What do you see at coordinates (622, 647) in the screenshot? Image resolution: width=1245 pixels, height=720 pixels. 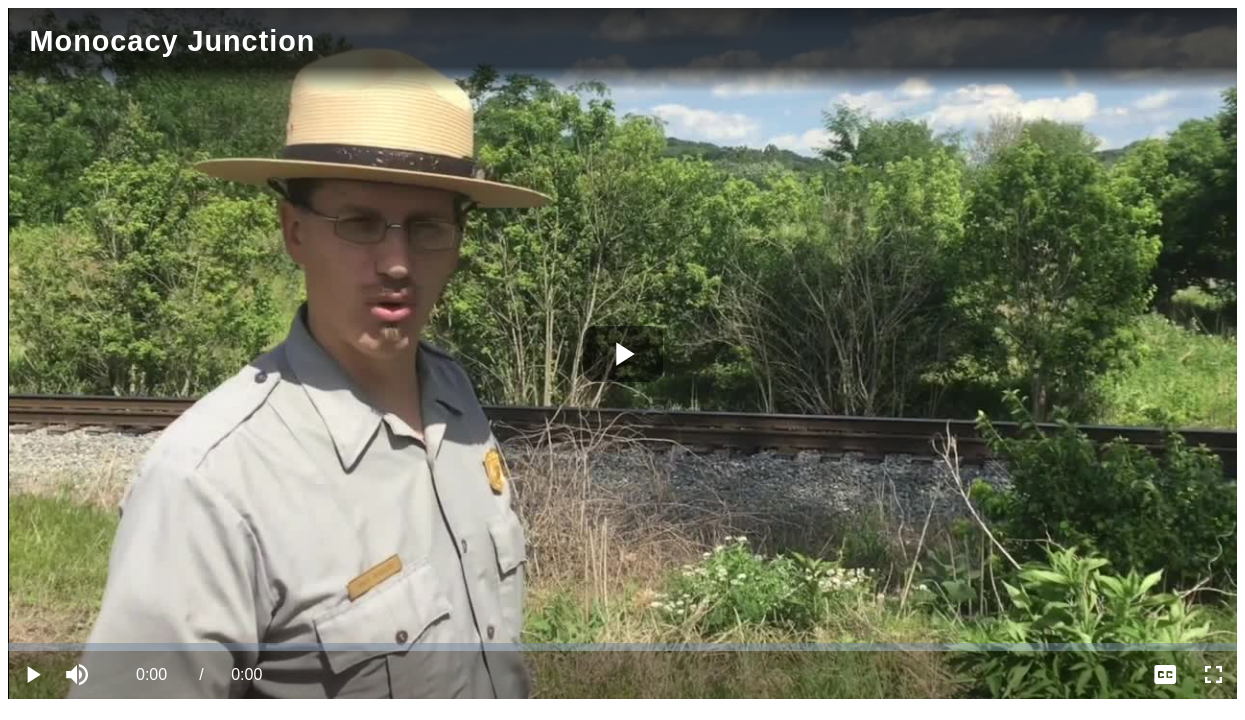 I see `[slider]` at bounding box center [622, 647].